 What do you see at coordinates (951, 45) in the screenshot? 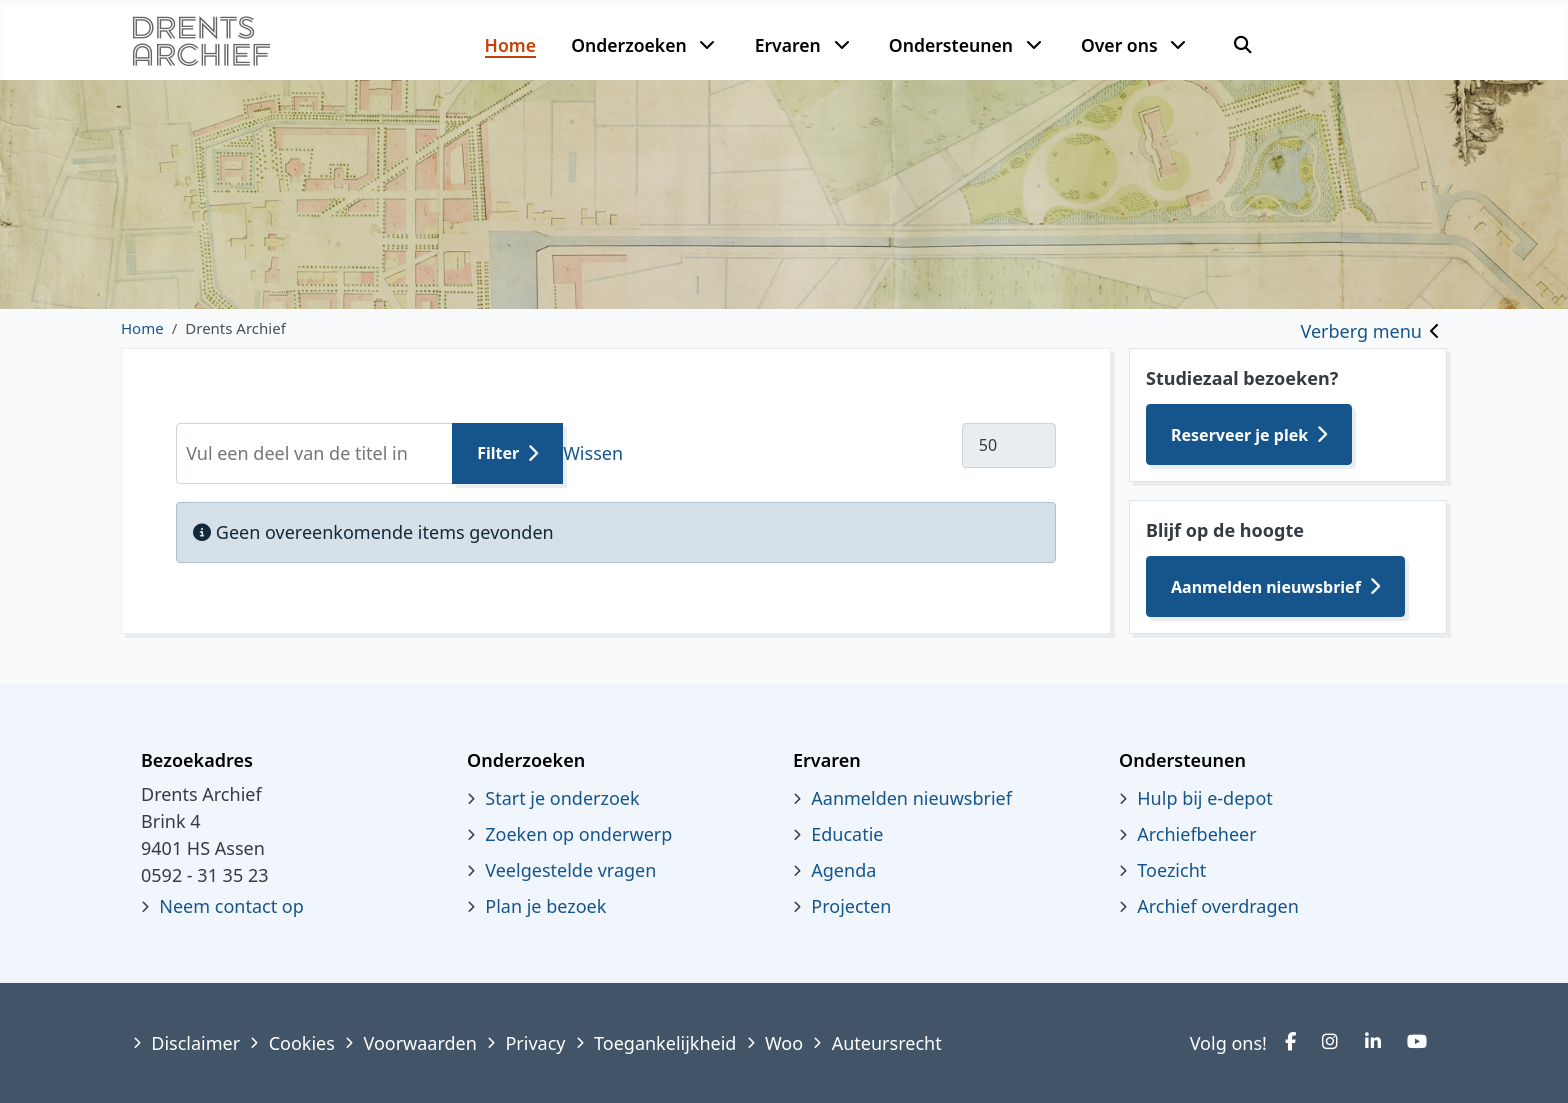
I see `Ondersteunen` at bounding box center [951, 45].